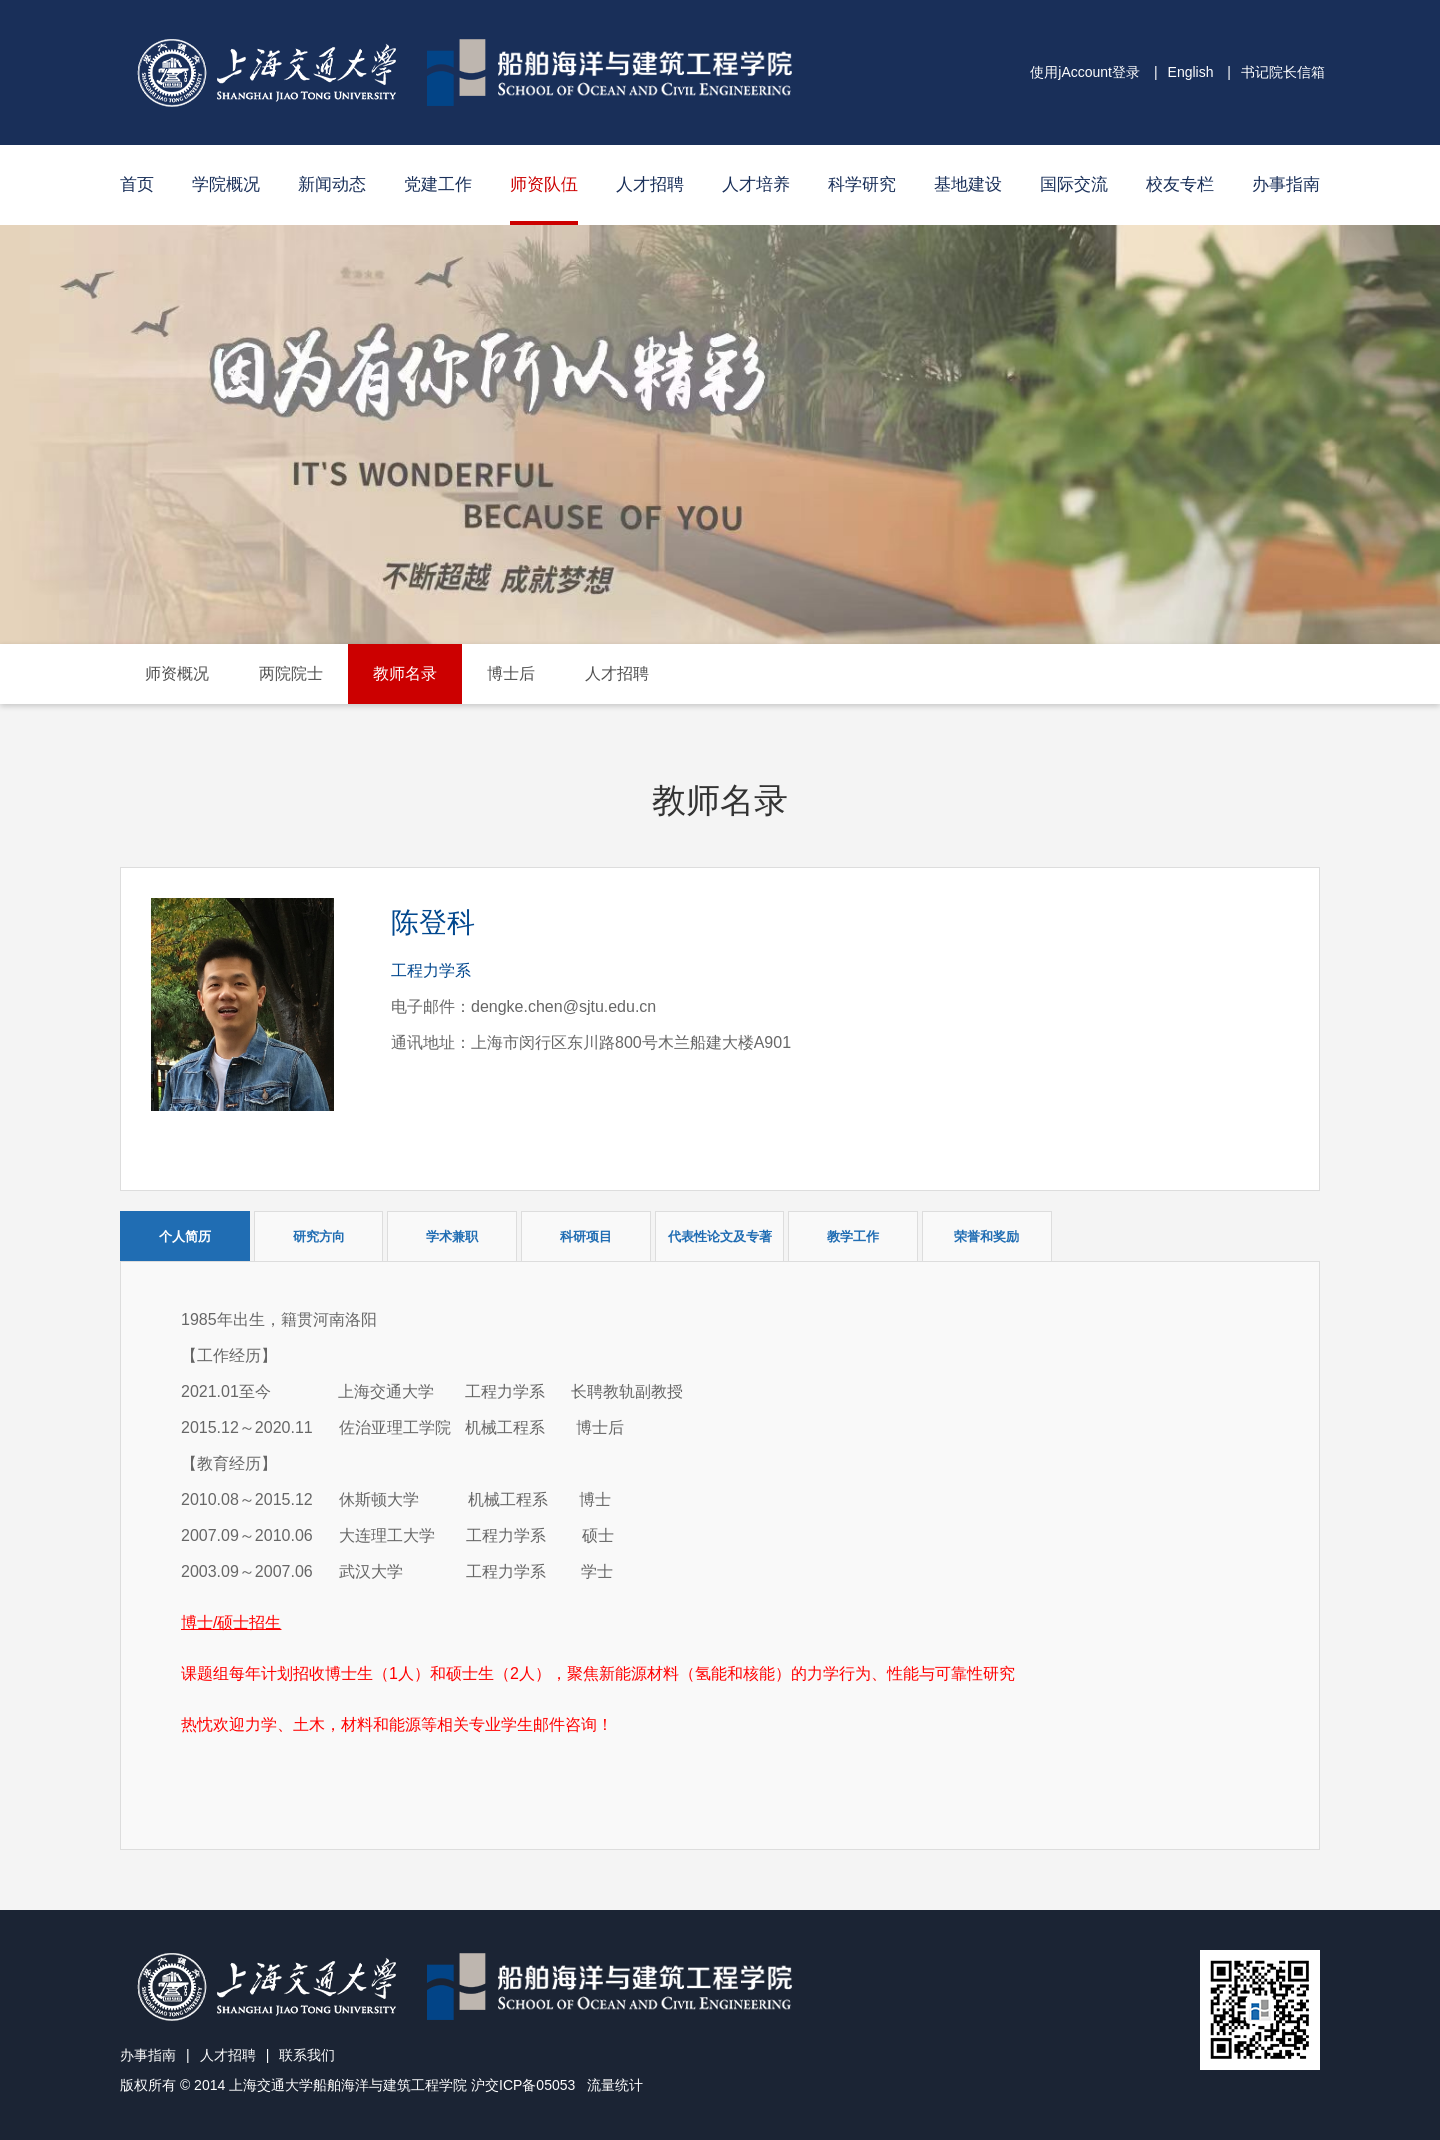 The width and height of the screenshot is (1440, 2140). What do you see at coordinates (438, 184) in the screenshot?
I see `党建工作` at bounding box center [438, 184].